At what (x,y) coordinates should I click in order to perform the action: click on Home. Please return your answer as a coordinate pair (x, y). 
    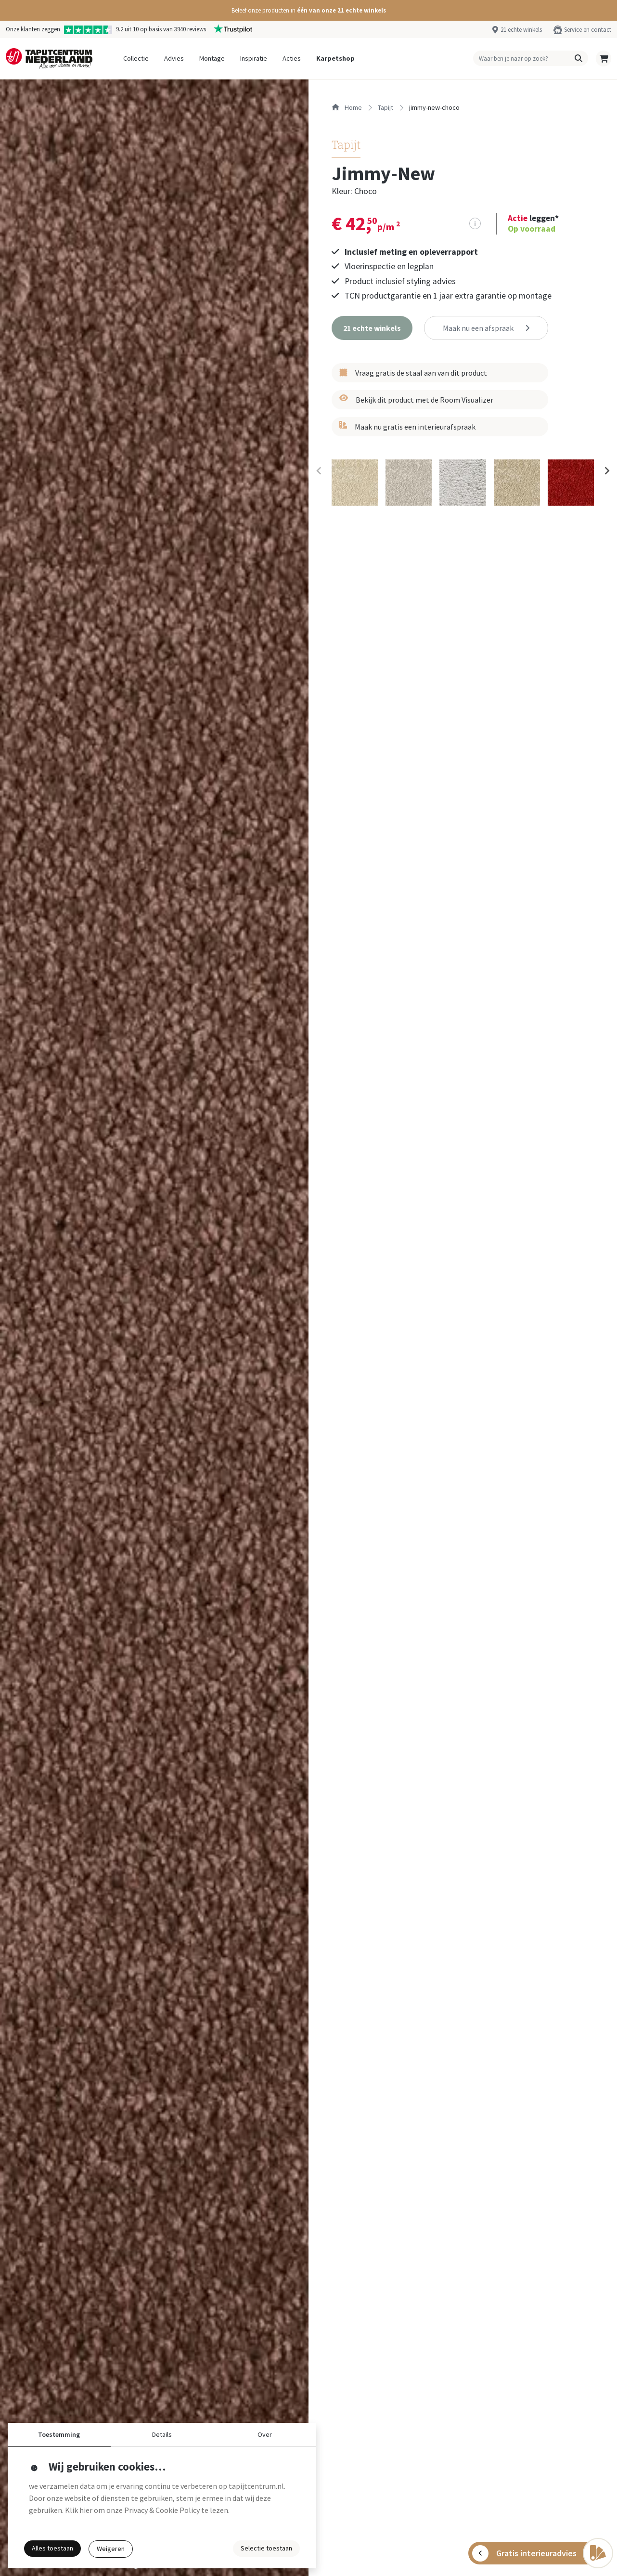
    Looking at the image, I should click on (347, 107).